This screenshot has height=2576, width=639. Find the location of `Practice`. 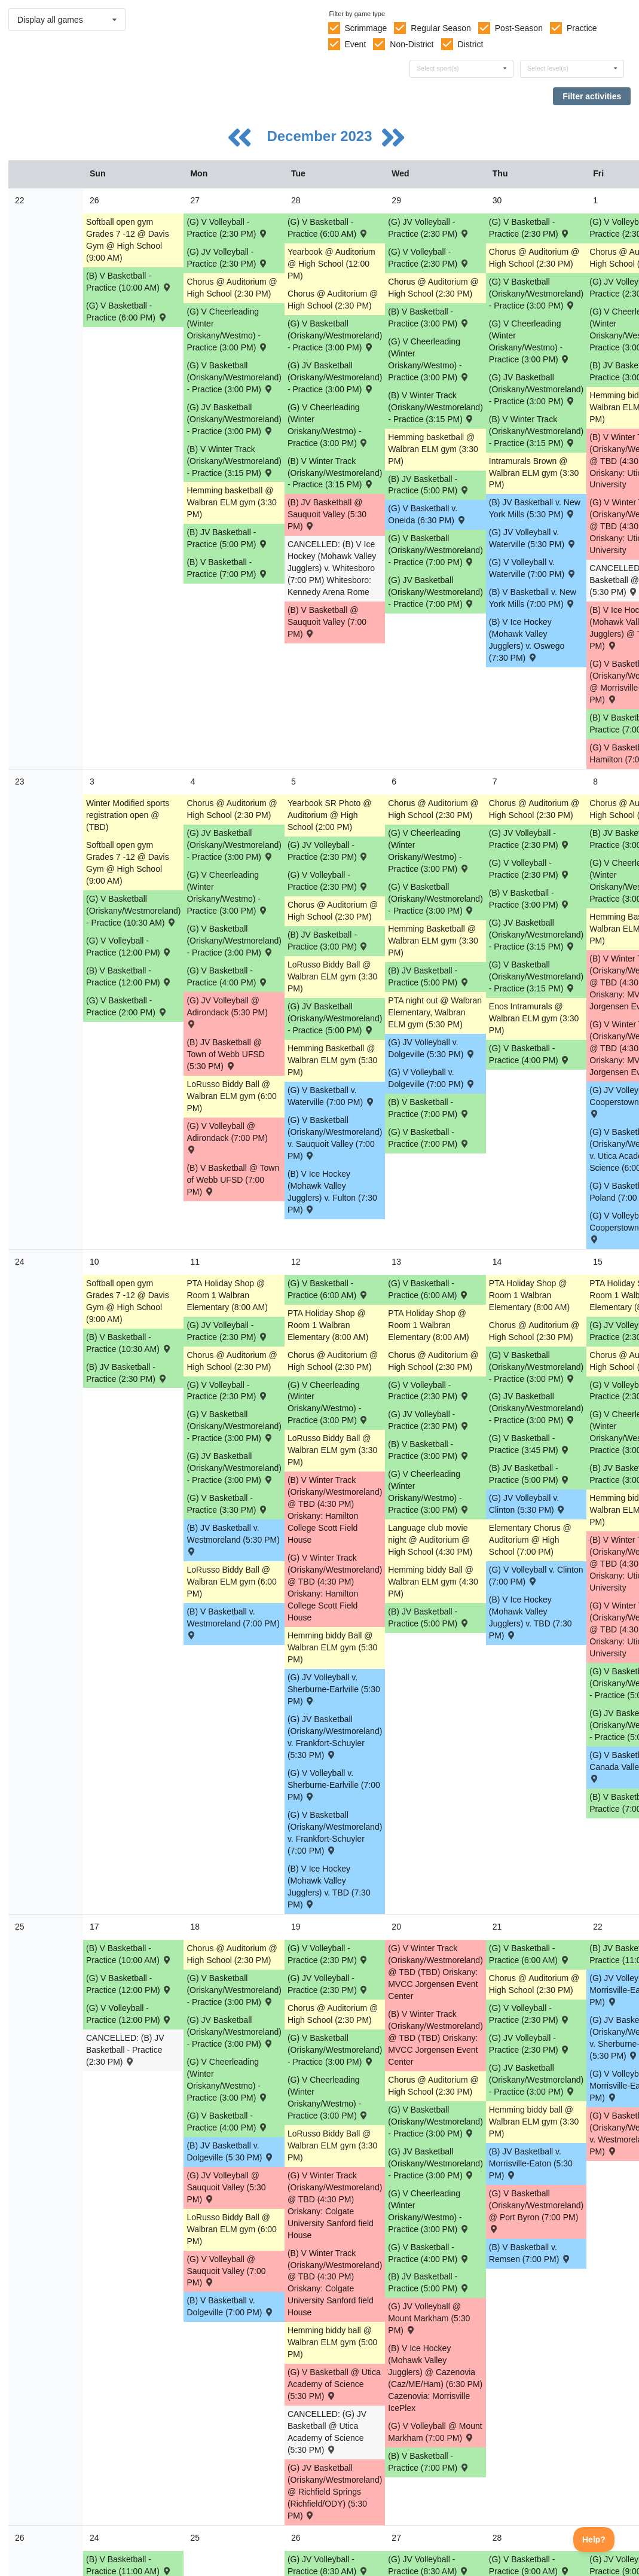

Practice is located at coordinates (582, 28).